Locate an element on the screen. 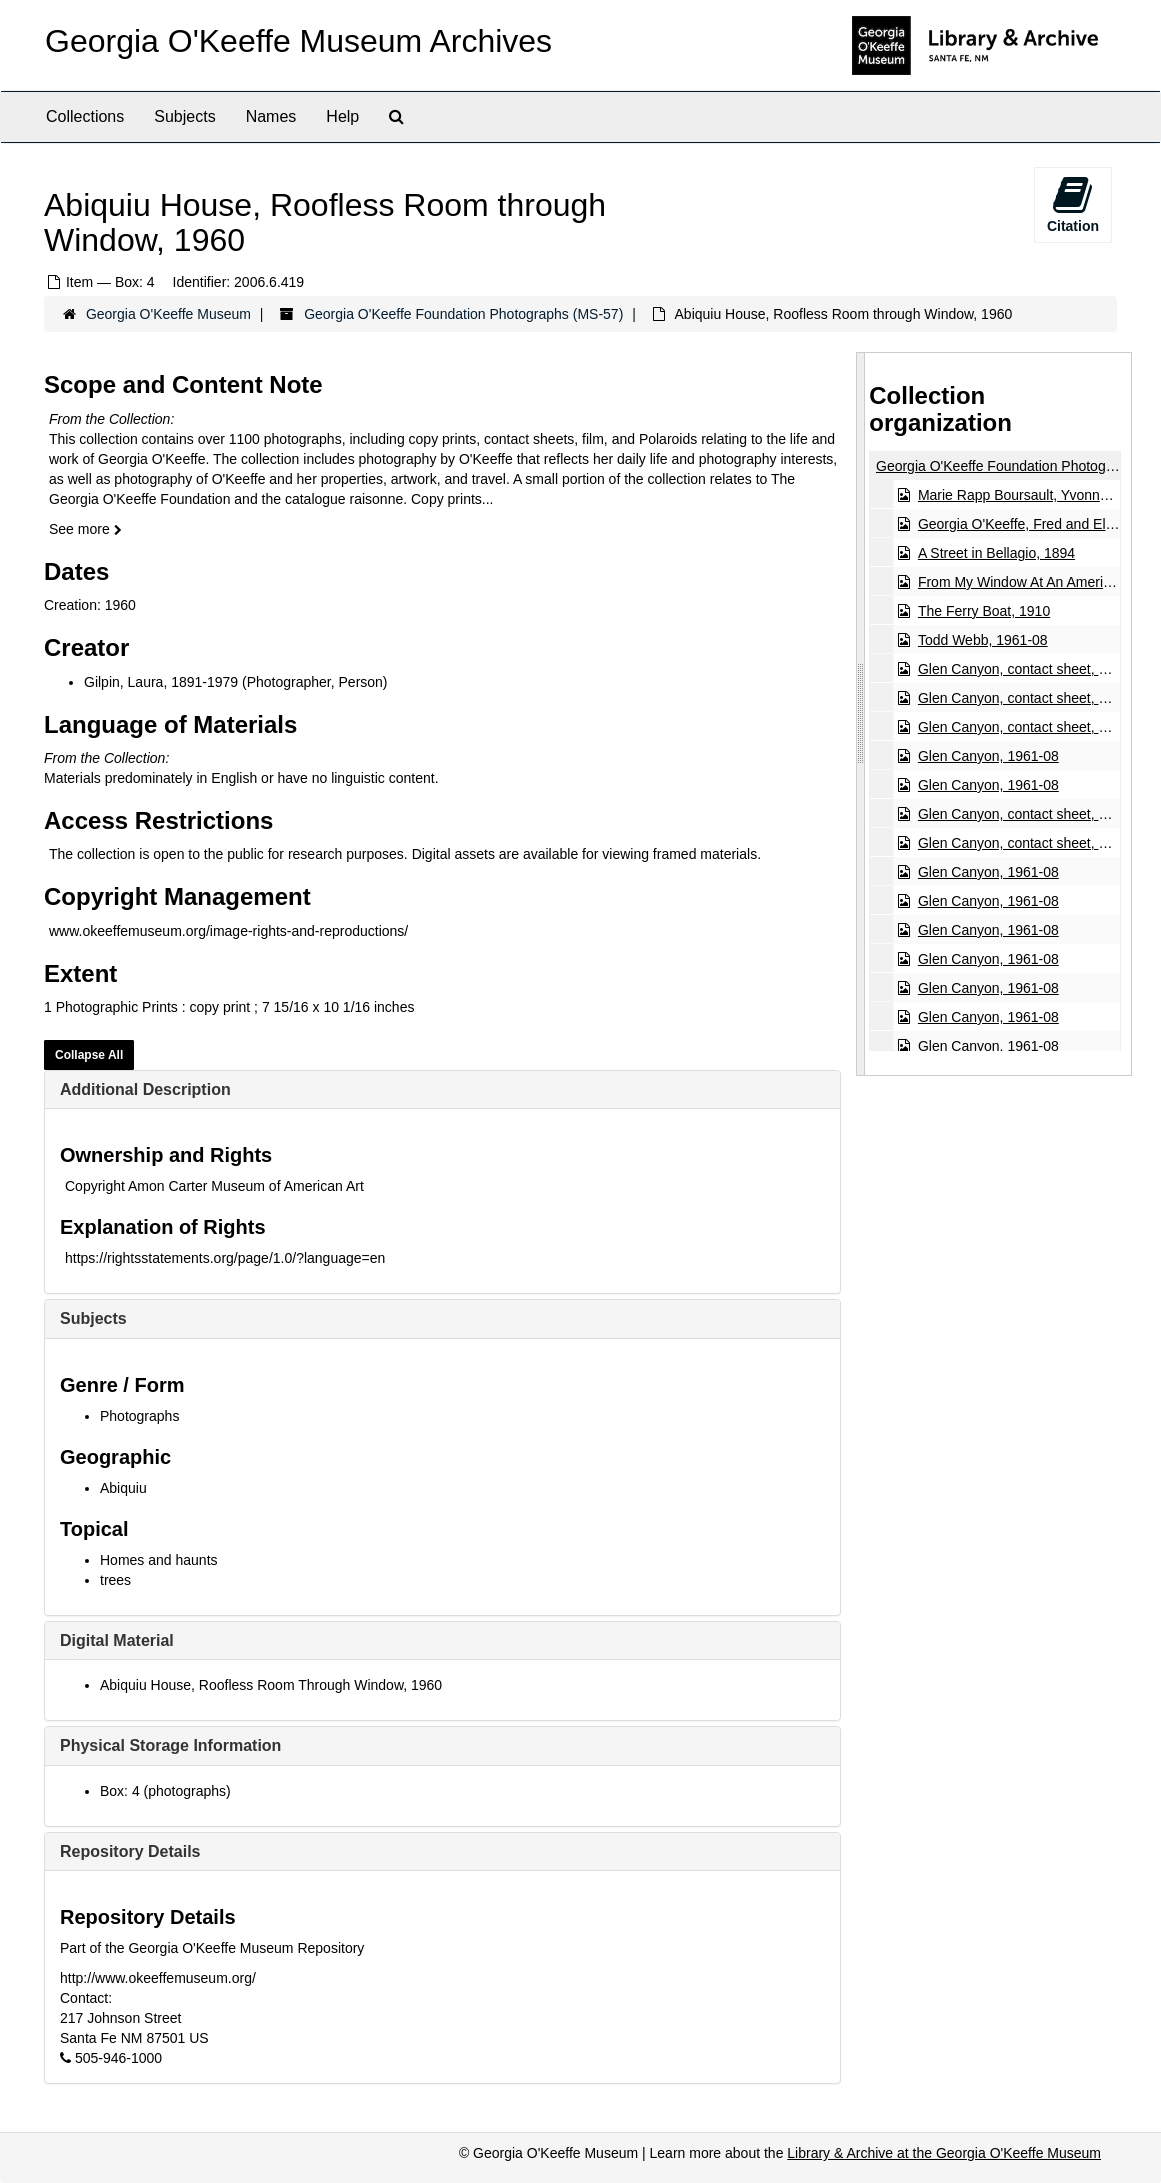 The image size is (1161, 2183). Photographs is located at coordinates (139, 1416).